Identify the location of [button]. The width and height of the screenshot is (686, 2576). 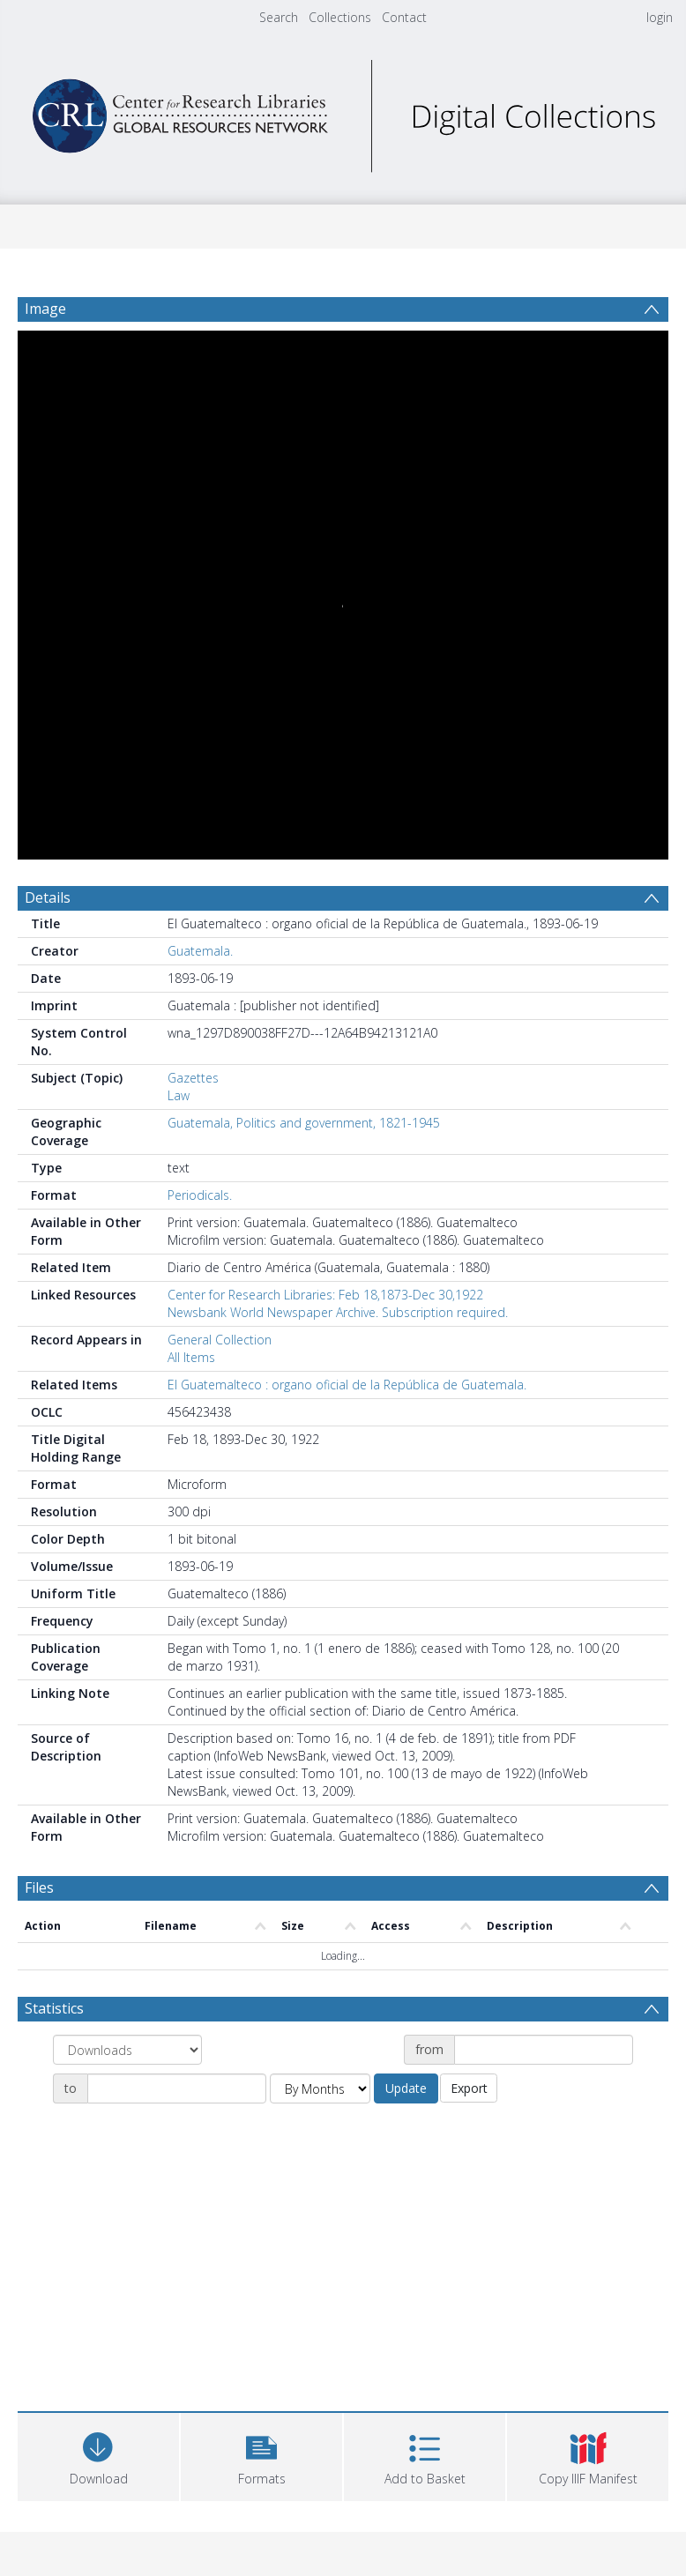
(261, 2455).